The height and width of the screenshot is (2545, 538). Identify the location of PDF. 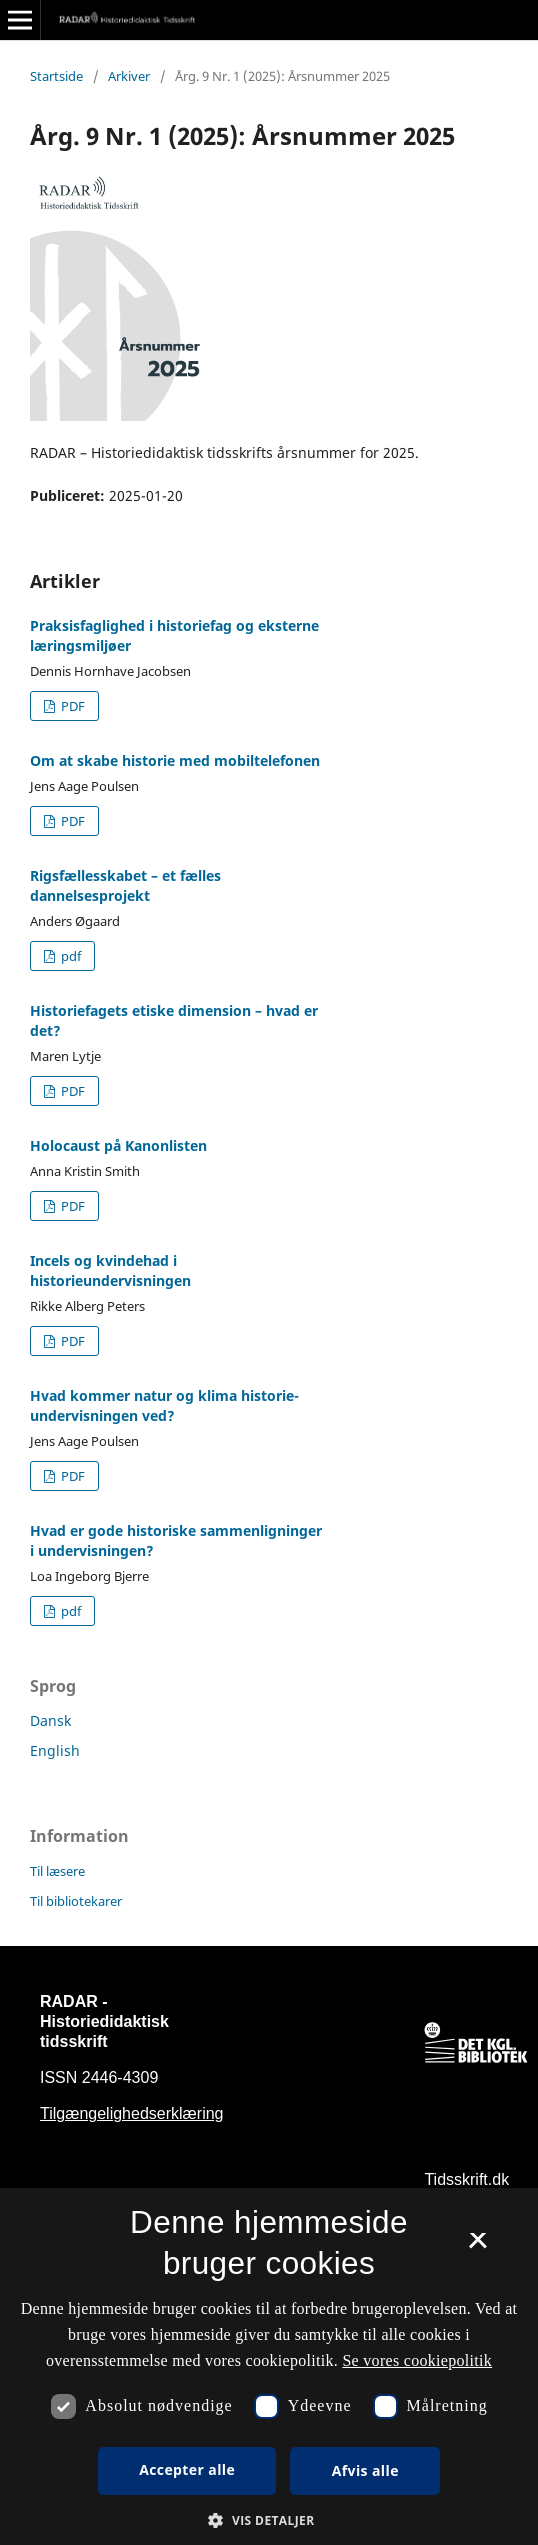
(71, 706).